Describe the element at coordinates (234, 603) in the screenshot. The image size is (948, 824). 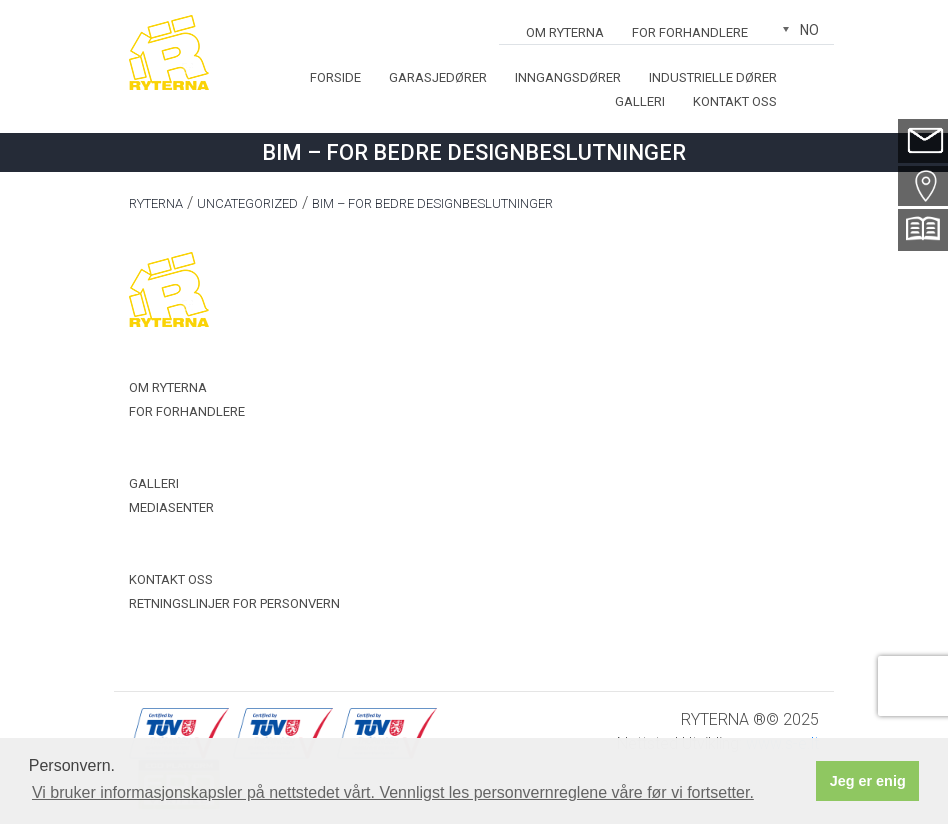
I see `Retningslinjer for personvern` at that location.